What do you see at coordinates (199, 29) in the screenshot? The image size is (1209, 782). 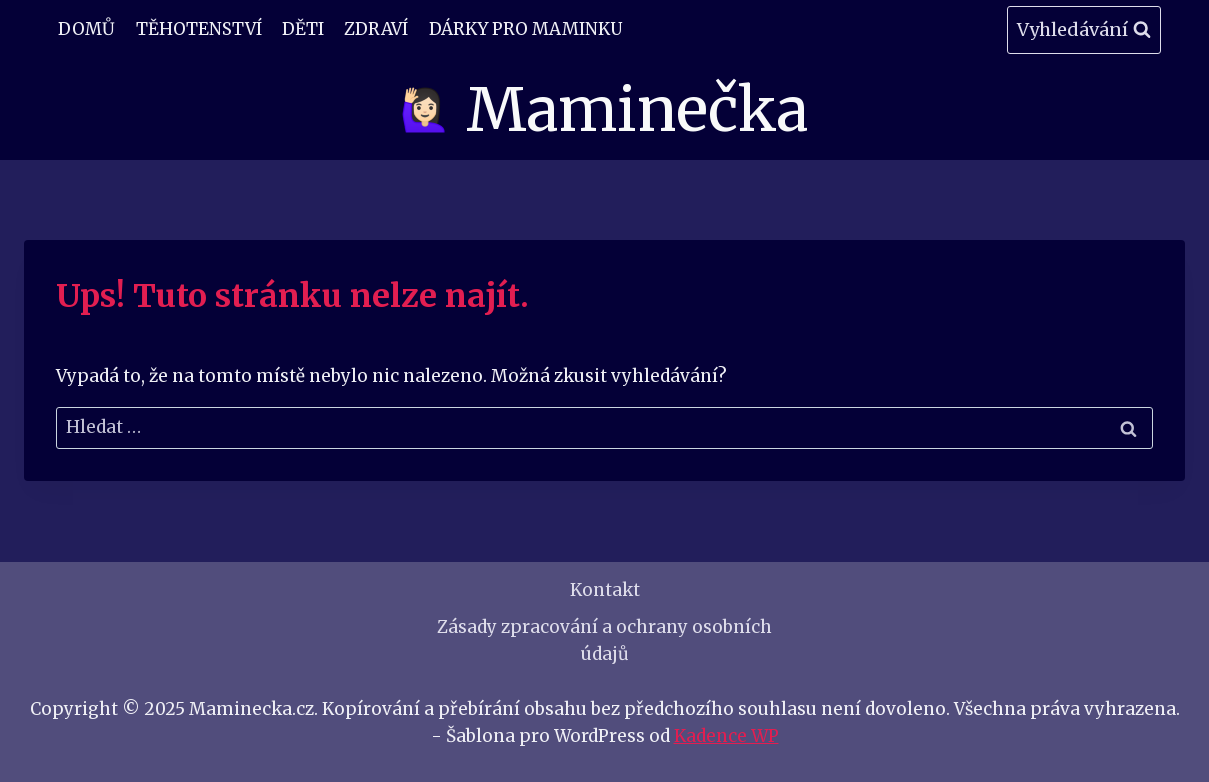 I see `Těhotenství` at bounding box center [199, 29].